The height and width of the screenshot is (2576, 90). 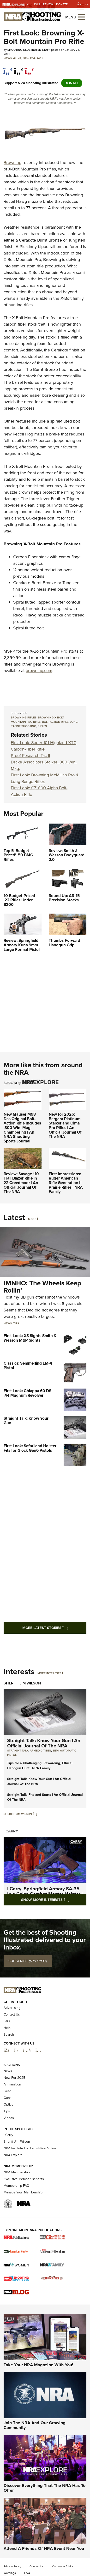 What do you see at coordinates (17, 2187) in the screenshot?
I see `NRA Membership` at bounding box center [17, 2187].